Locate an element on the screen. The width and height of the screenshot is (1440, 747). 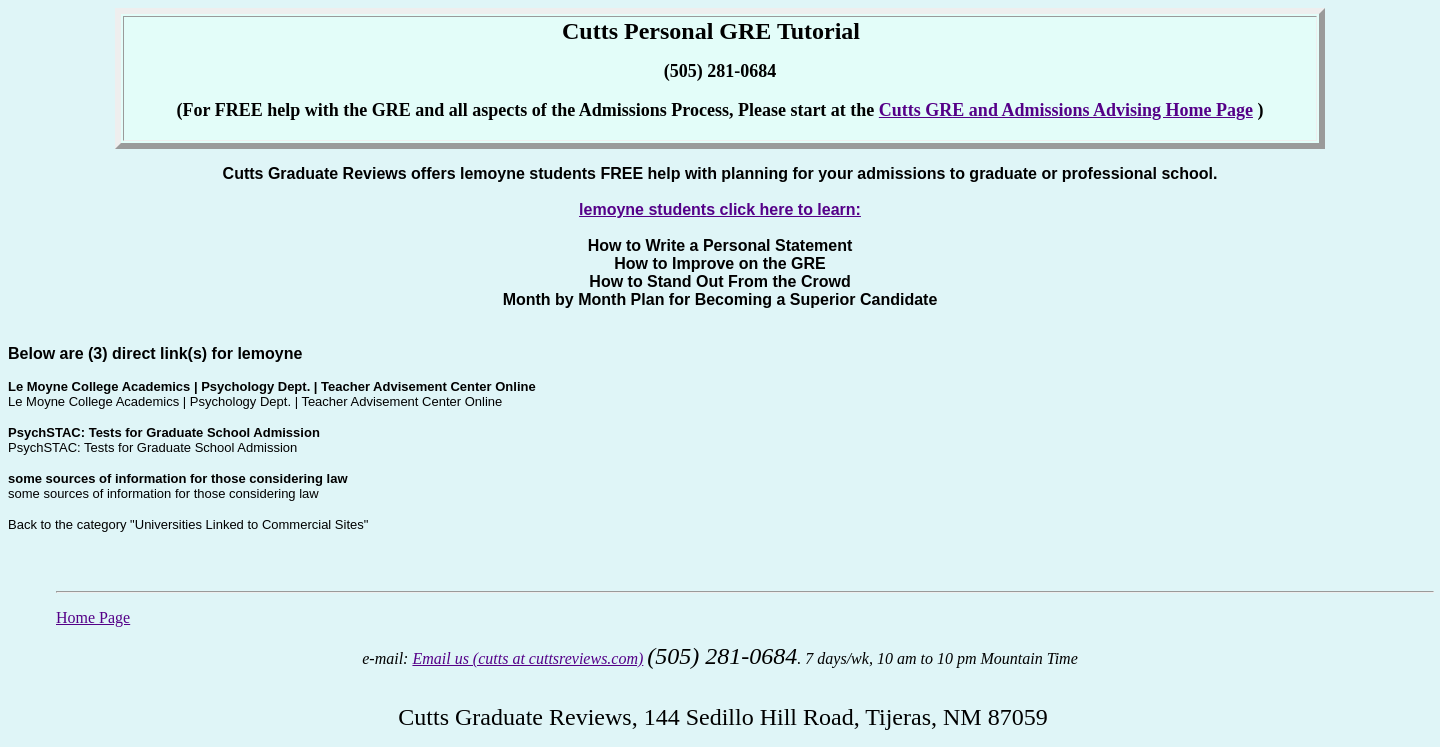
Back to the category "Universities Linked to Commercial Sites" is located at coordinates (188, 524).